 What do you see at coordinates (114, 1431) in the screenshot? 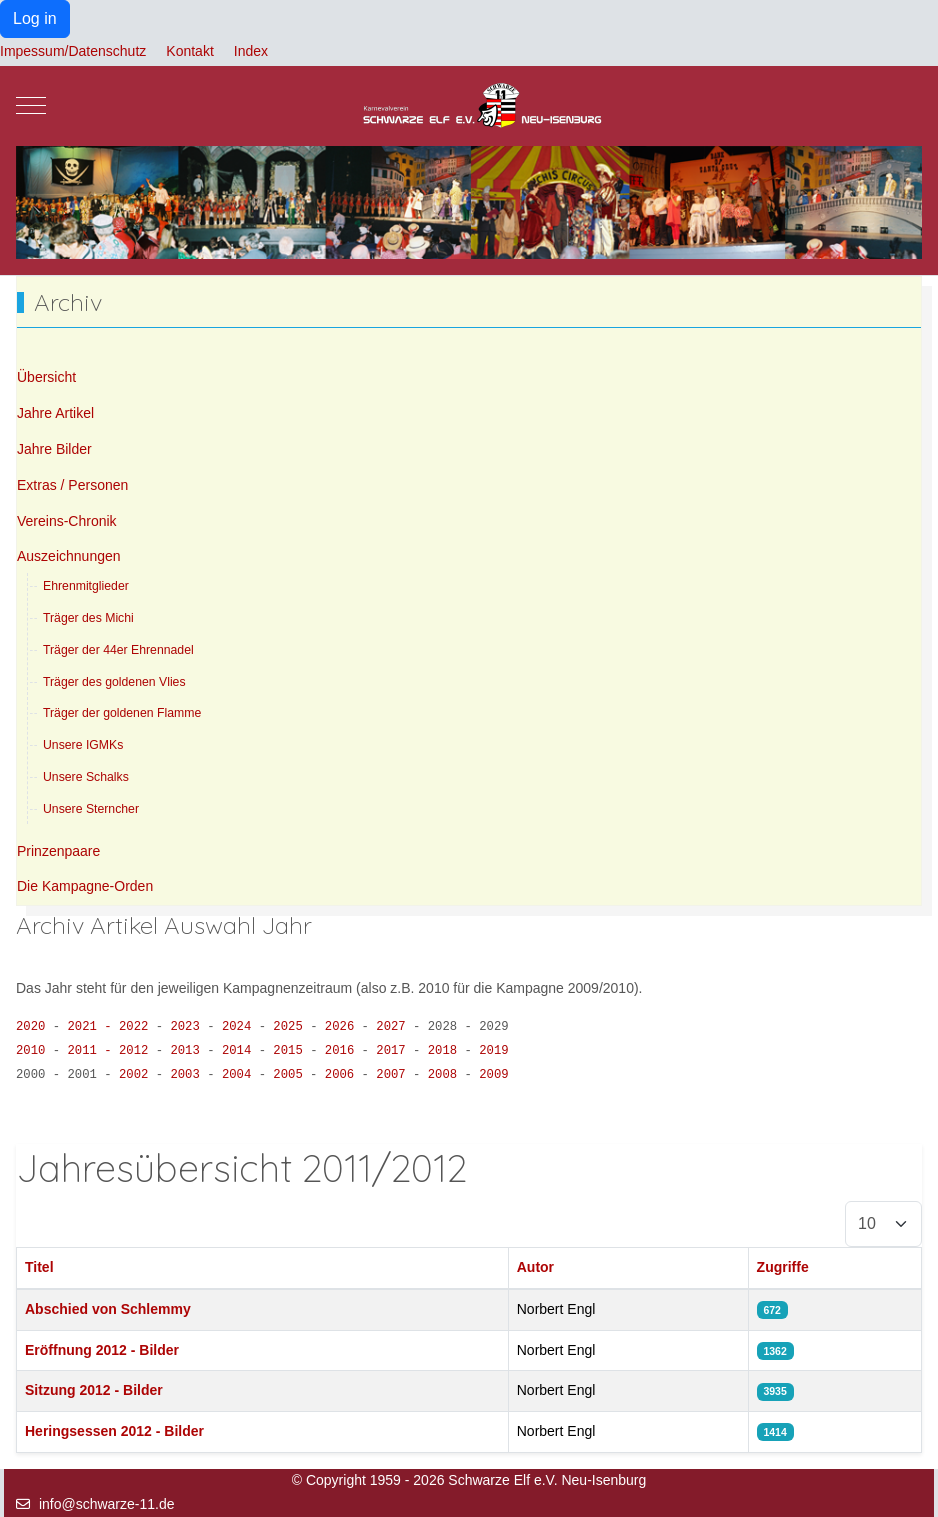
I see `Heringsessen 2012 - Bilder` at bounding box center [114, 1431].